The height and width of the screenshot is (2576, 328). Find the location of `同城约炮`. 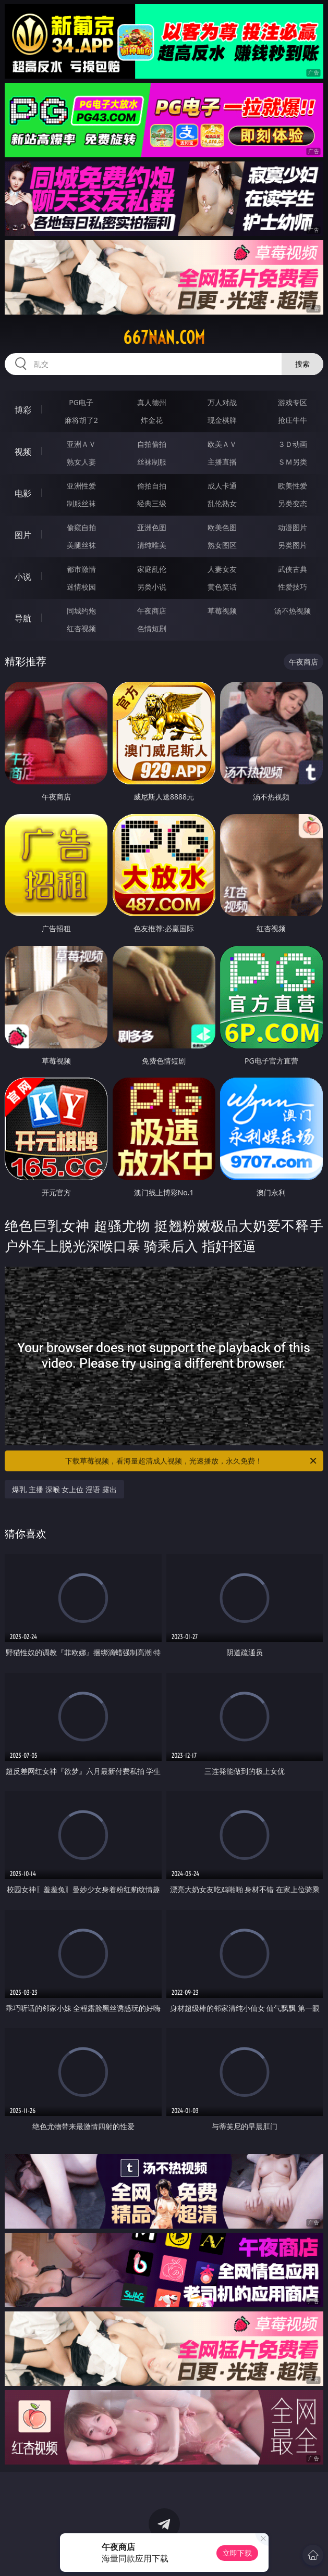

同城约炮 is located at coordinates (81, 611).